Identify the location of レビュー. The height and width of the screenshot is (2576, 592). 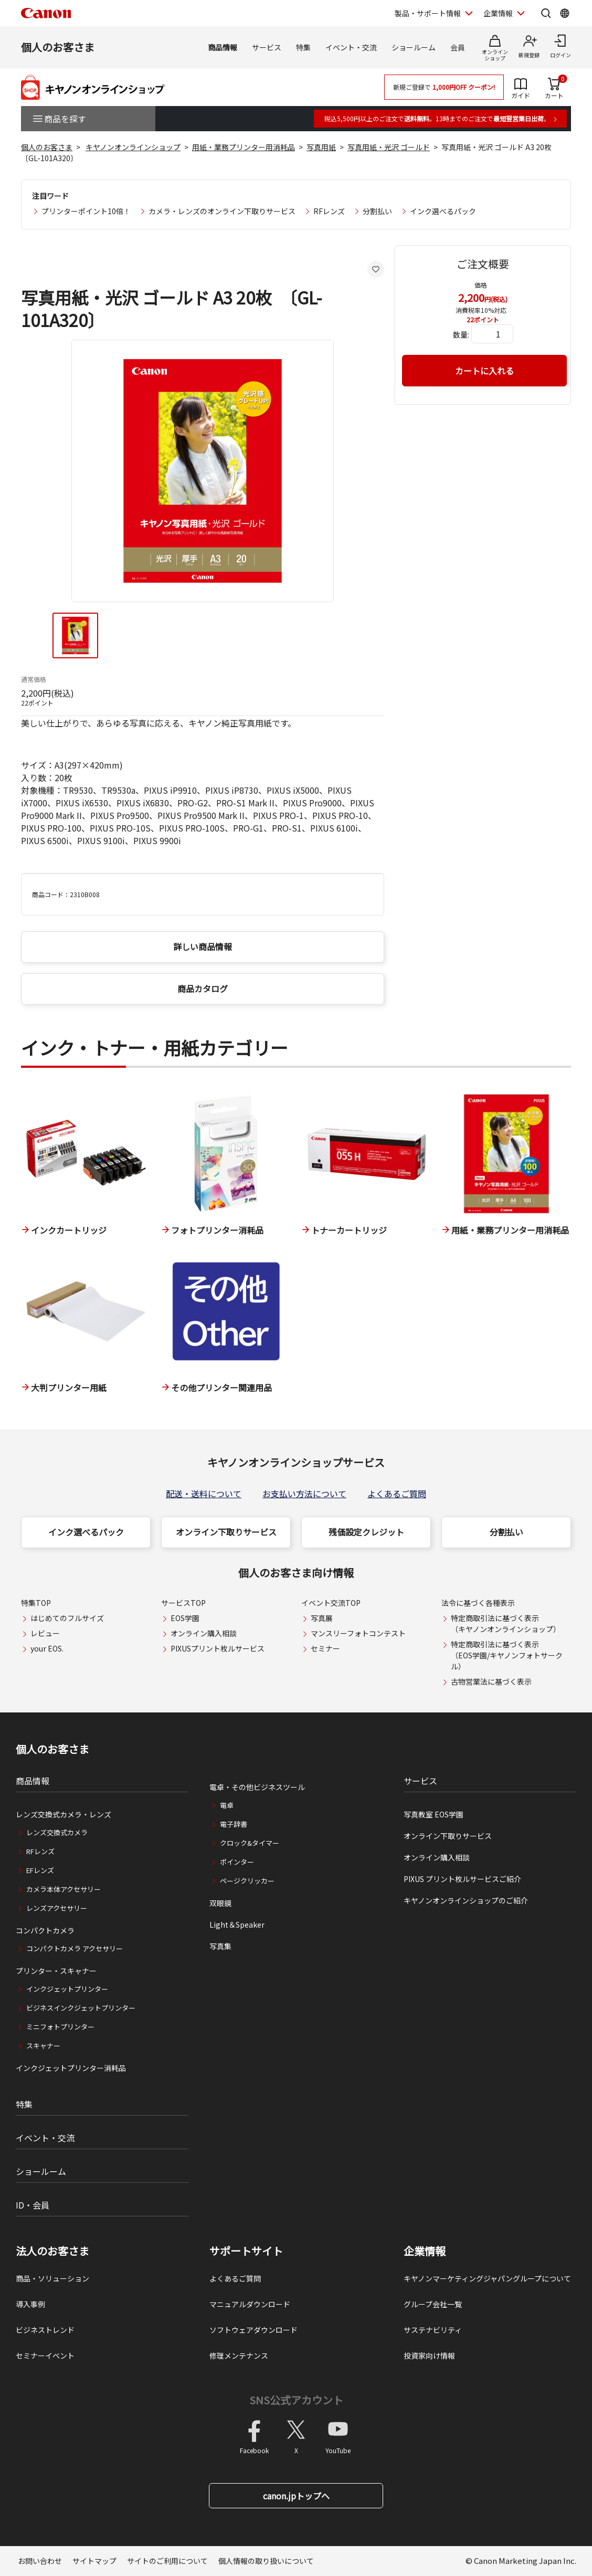
(45, 1633).